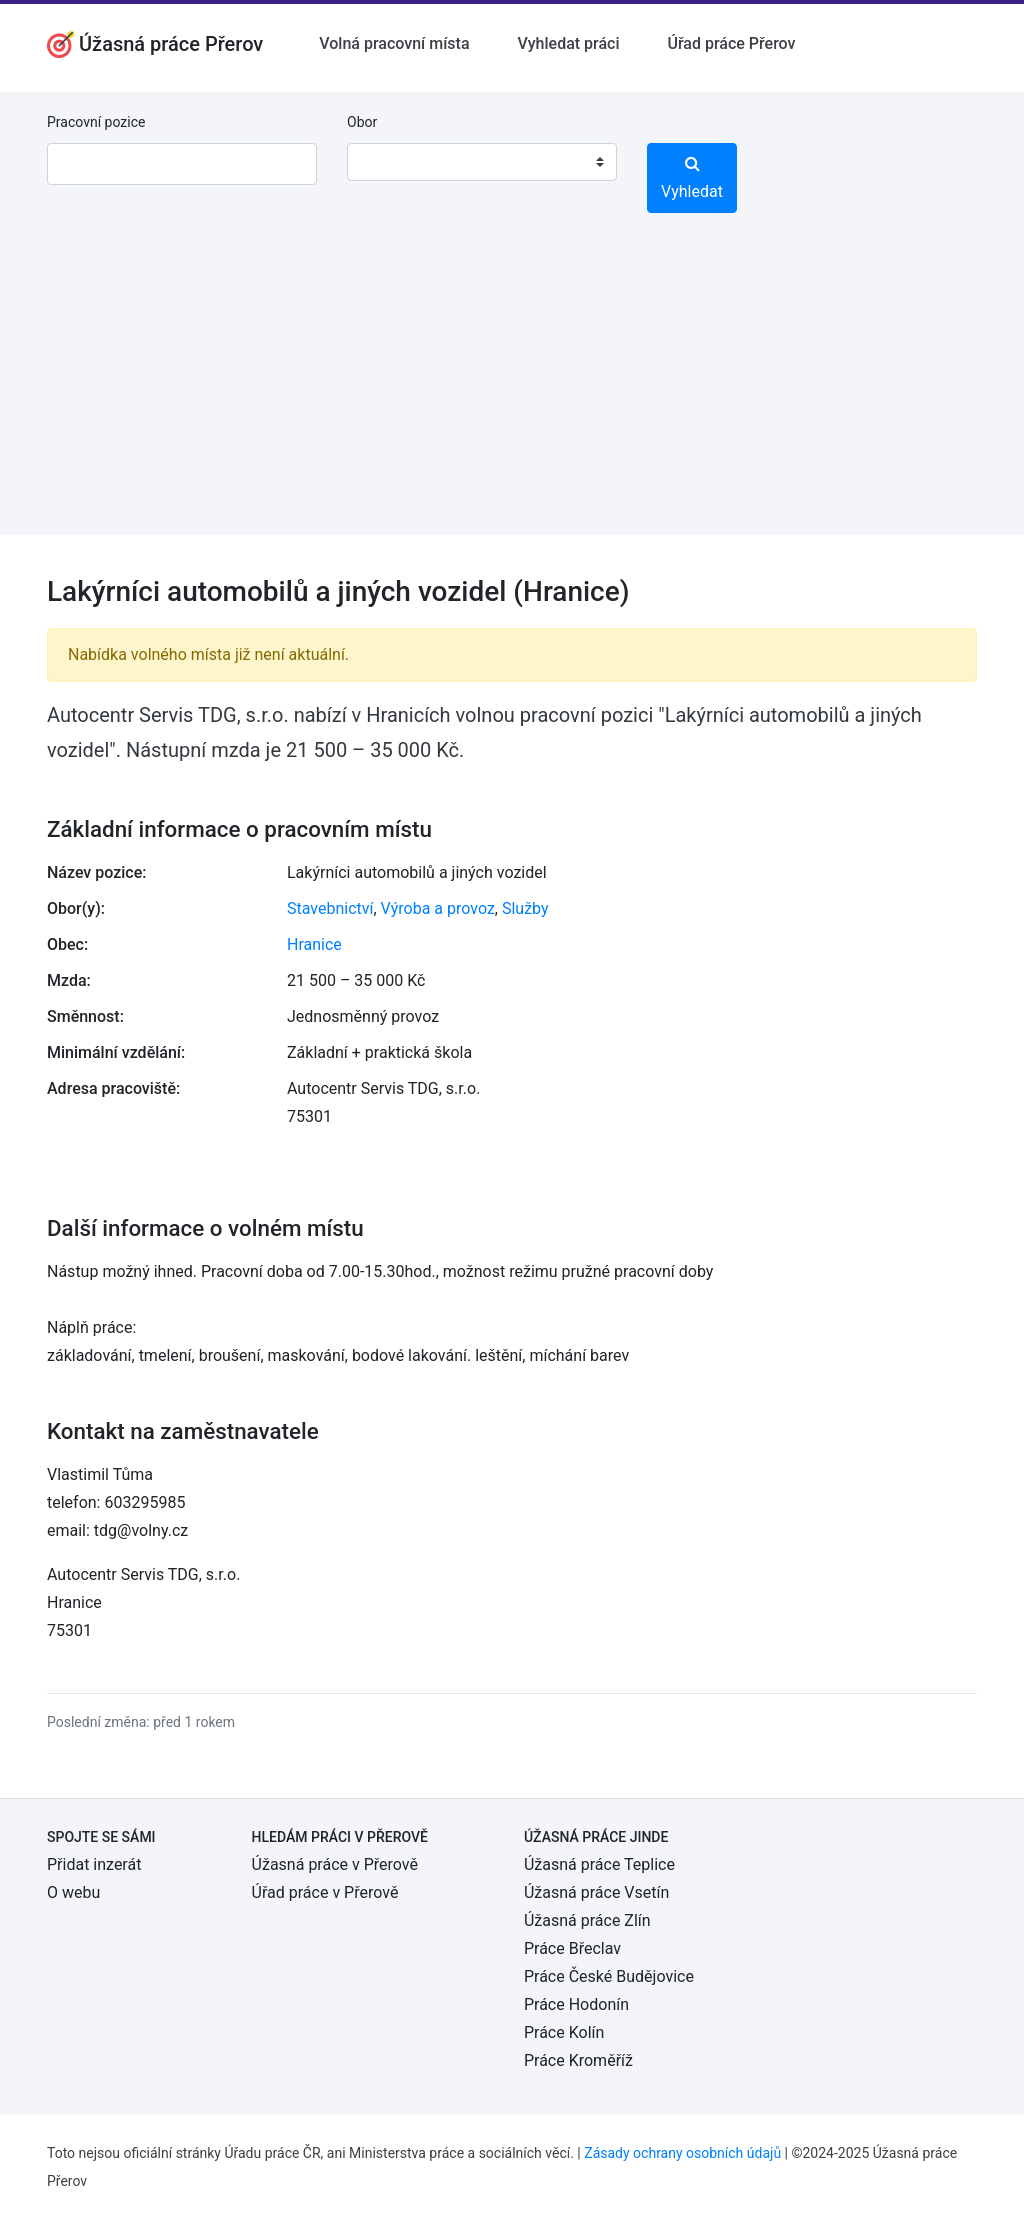 The image size is (1024, 2219). Describe the element at coordinates (732, 43) in the screenshot. I see `Úřad práce Přerov` at that location.